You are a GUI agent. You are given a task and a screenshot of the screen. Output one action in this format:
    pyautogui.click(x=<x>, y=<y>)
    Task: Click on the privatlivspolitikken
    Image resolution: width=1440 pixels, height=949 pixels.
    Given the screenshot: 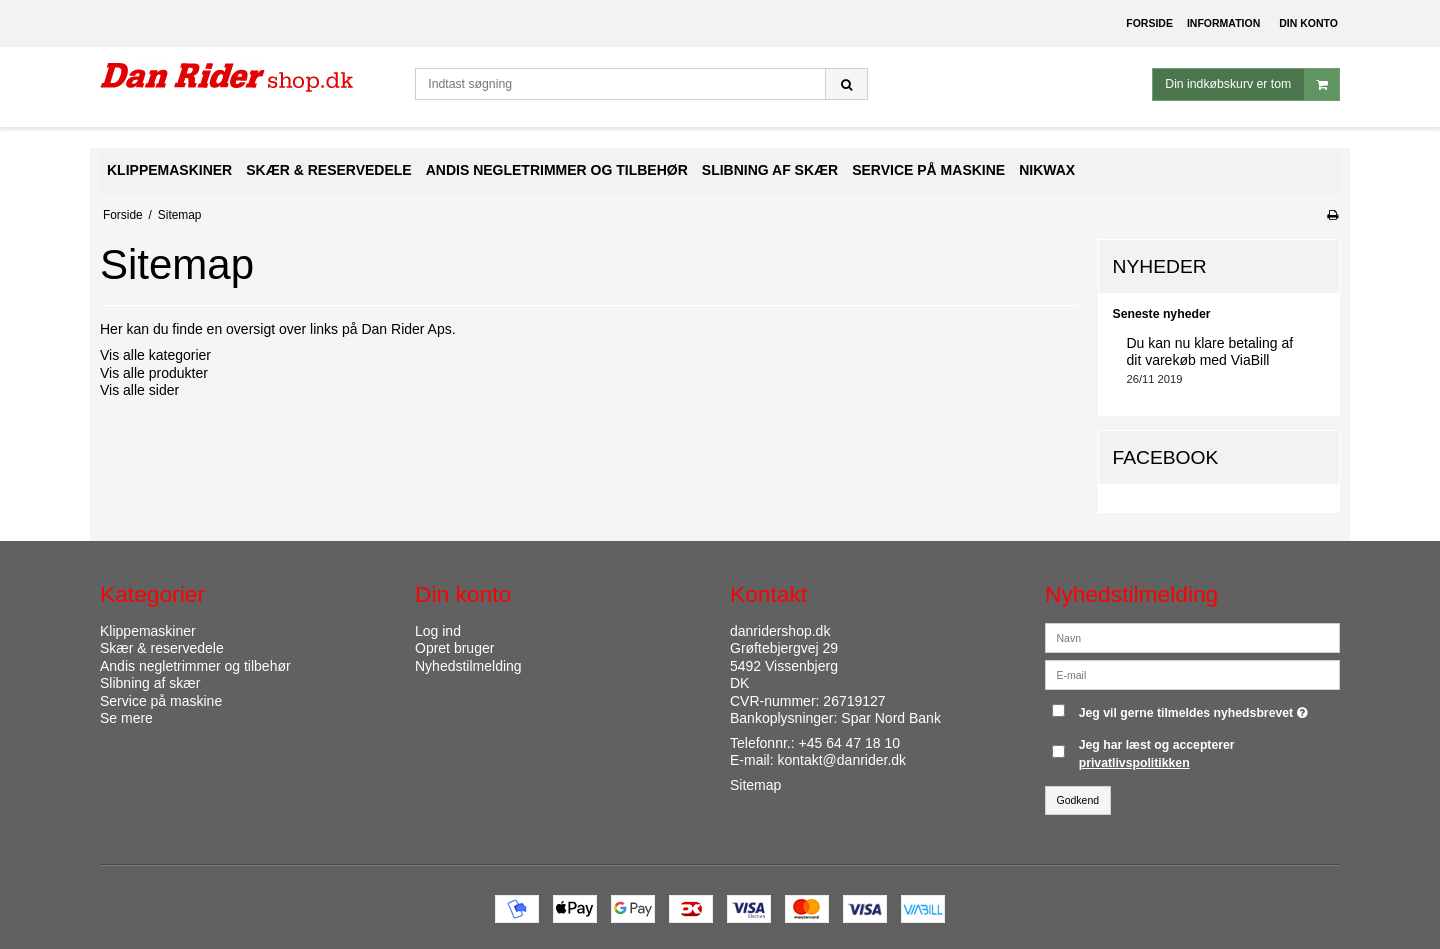 What is the action you would take?
    pyautogui.click(x=1134, y=763)
    